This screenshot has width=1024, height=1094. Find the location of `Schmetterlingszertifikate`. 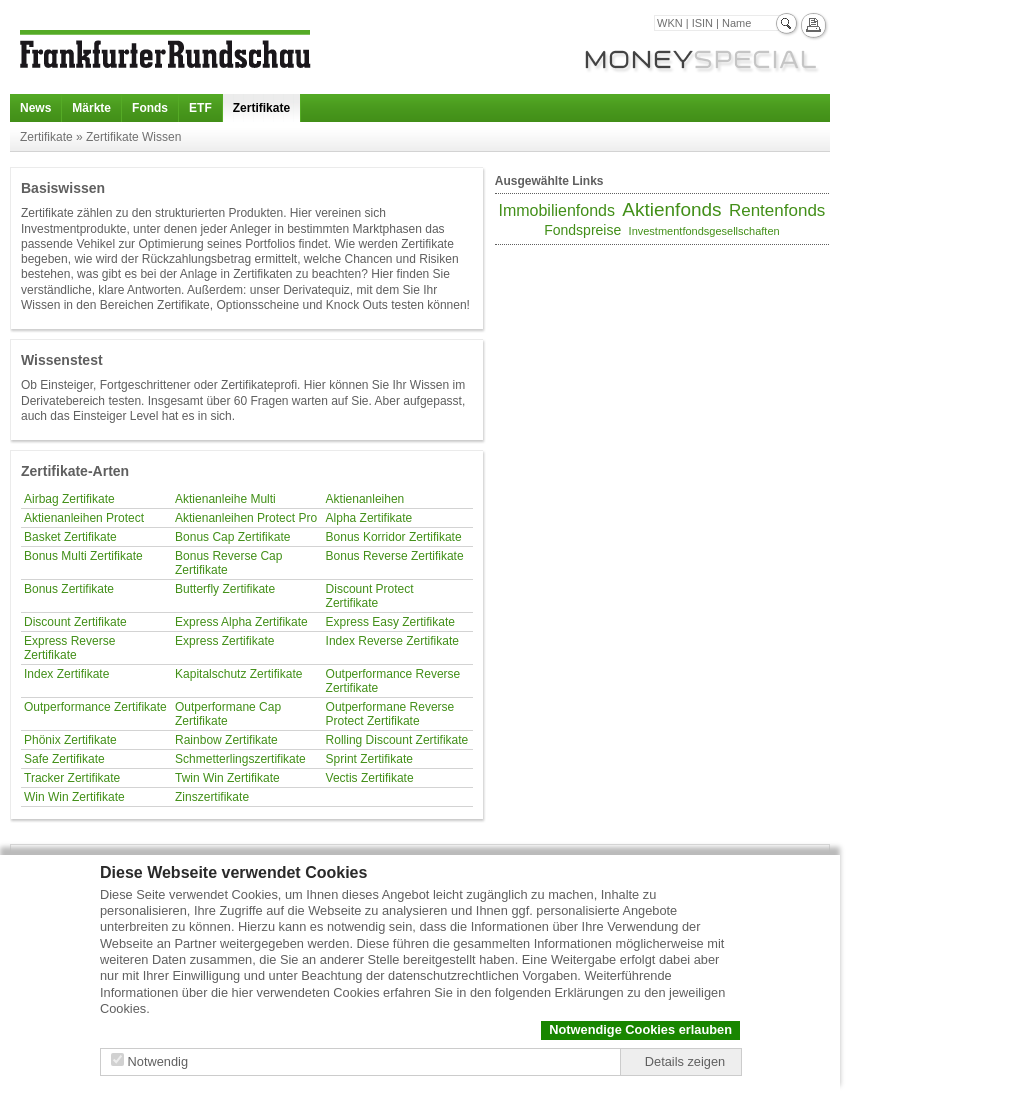

Schmetterlingszertifikate is located at coordinates (240, 759).